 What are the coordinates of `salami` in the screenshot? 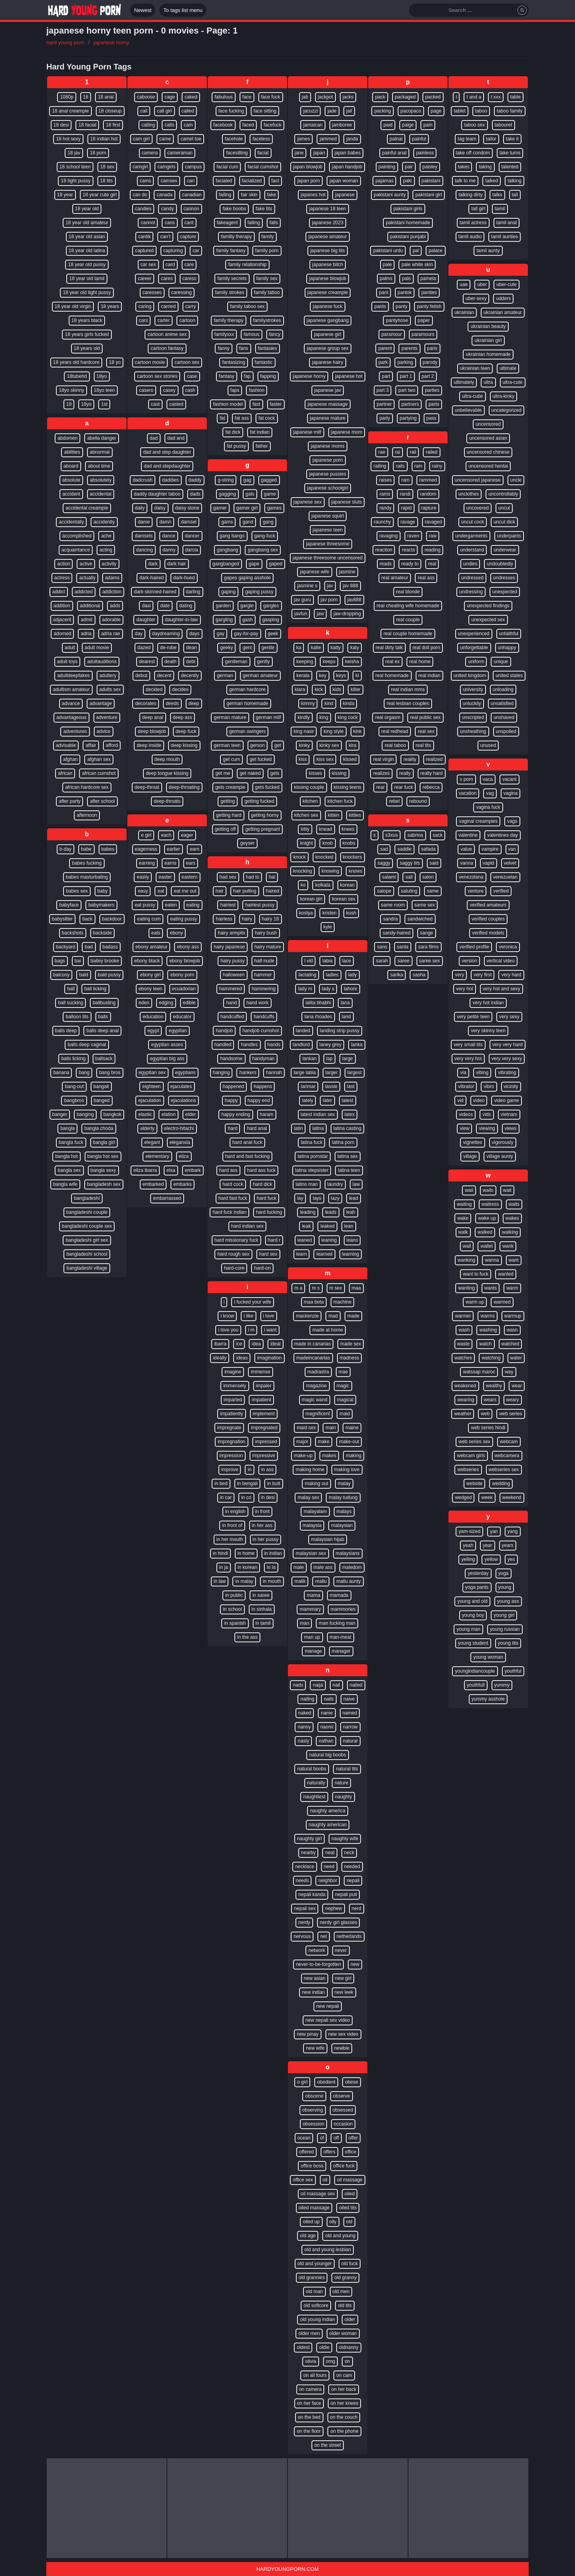 It's located at (389, 877).